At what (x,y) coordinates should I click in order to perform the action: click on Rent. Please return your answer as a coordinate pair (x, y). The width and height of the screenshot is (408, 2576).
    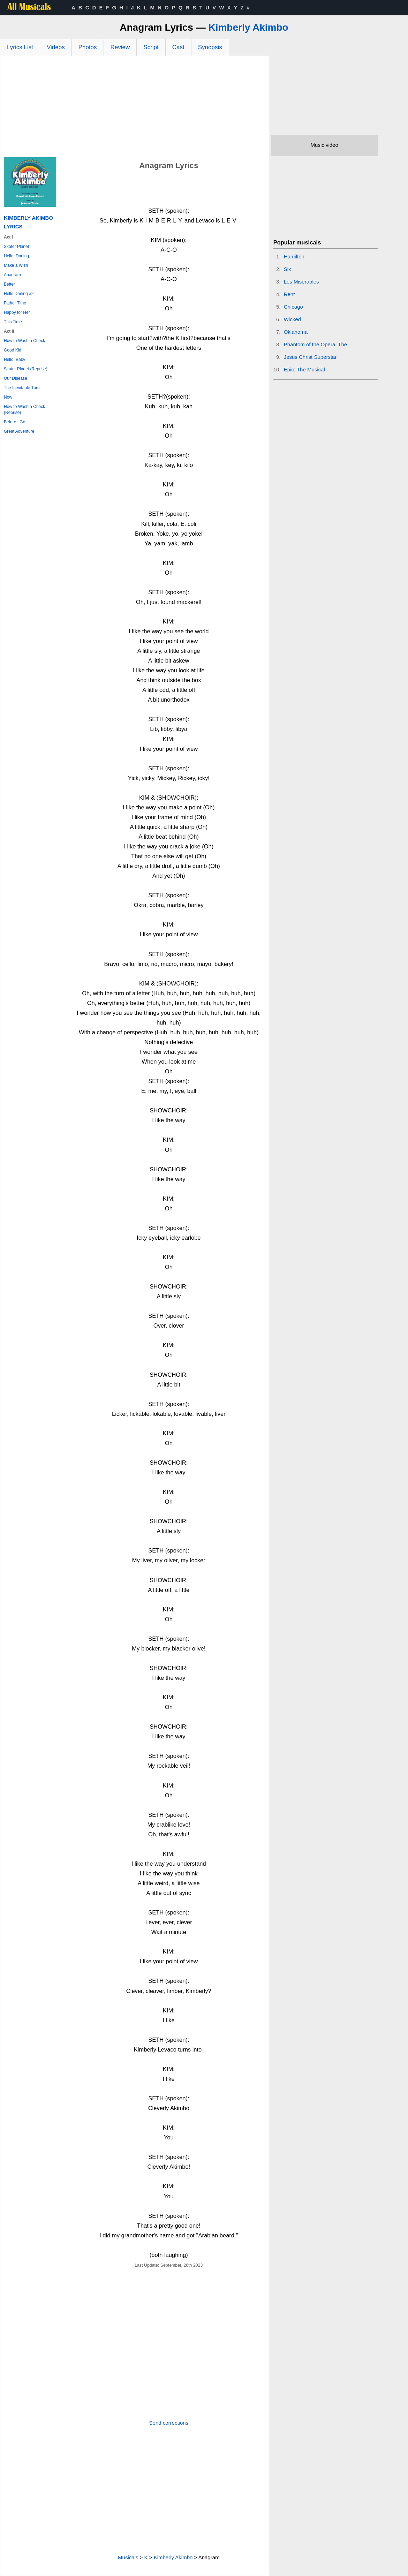
    Looking at the image, I should click on (289, 294).